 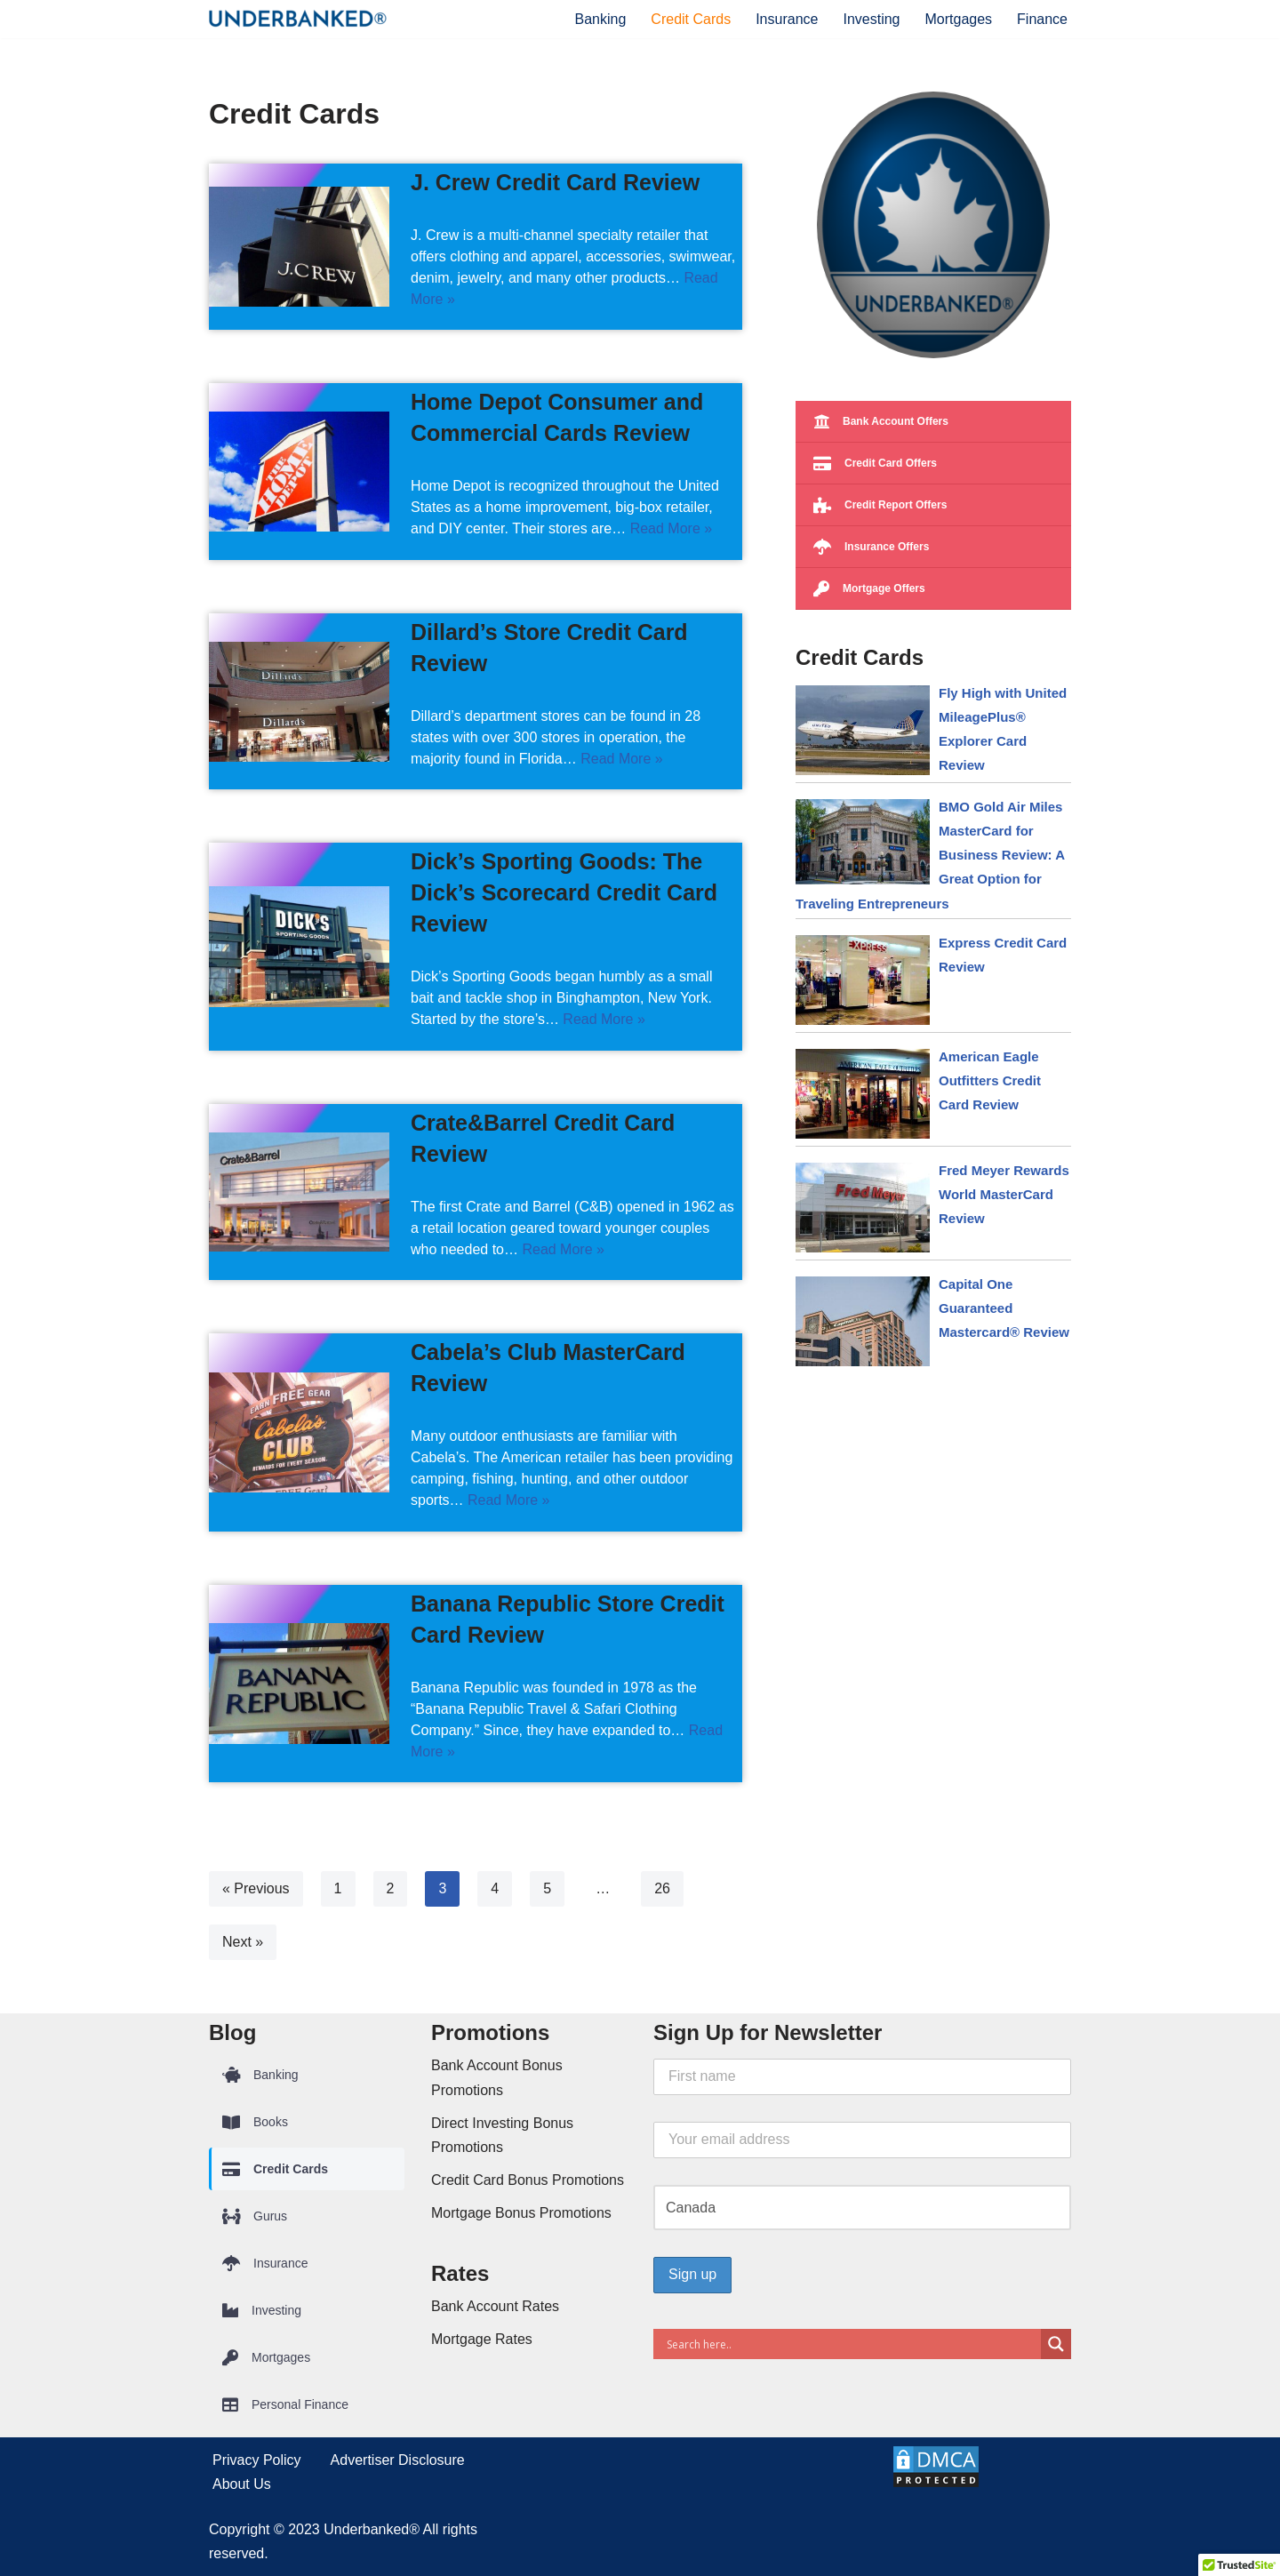 I want to click on Mortgages, so click(x=958, y=19).